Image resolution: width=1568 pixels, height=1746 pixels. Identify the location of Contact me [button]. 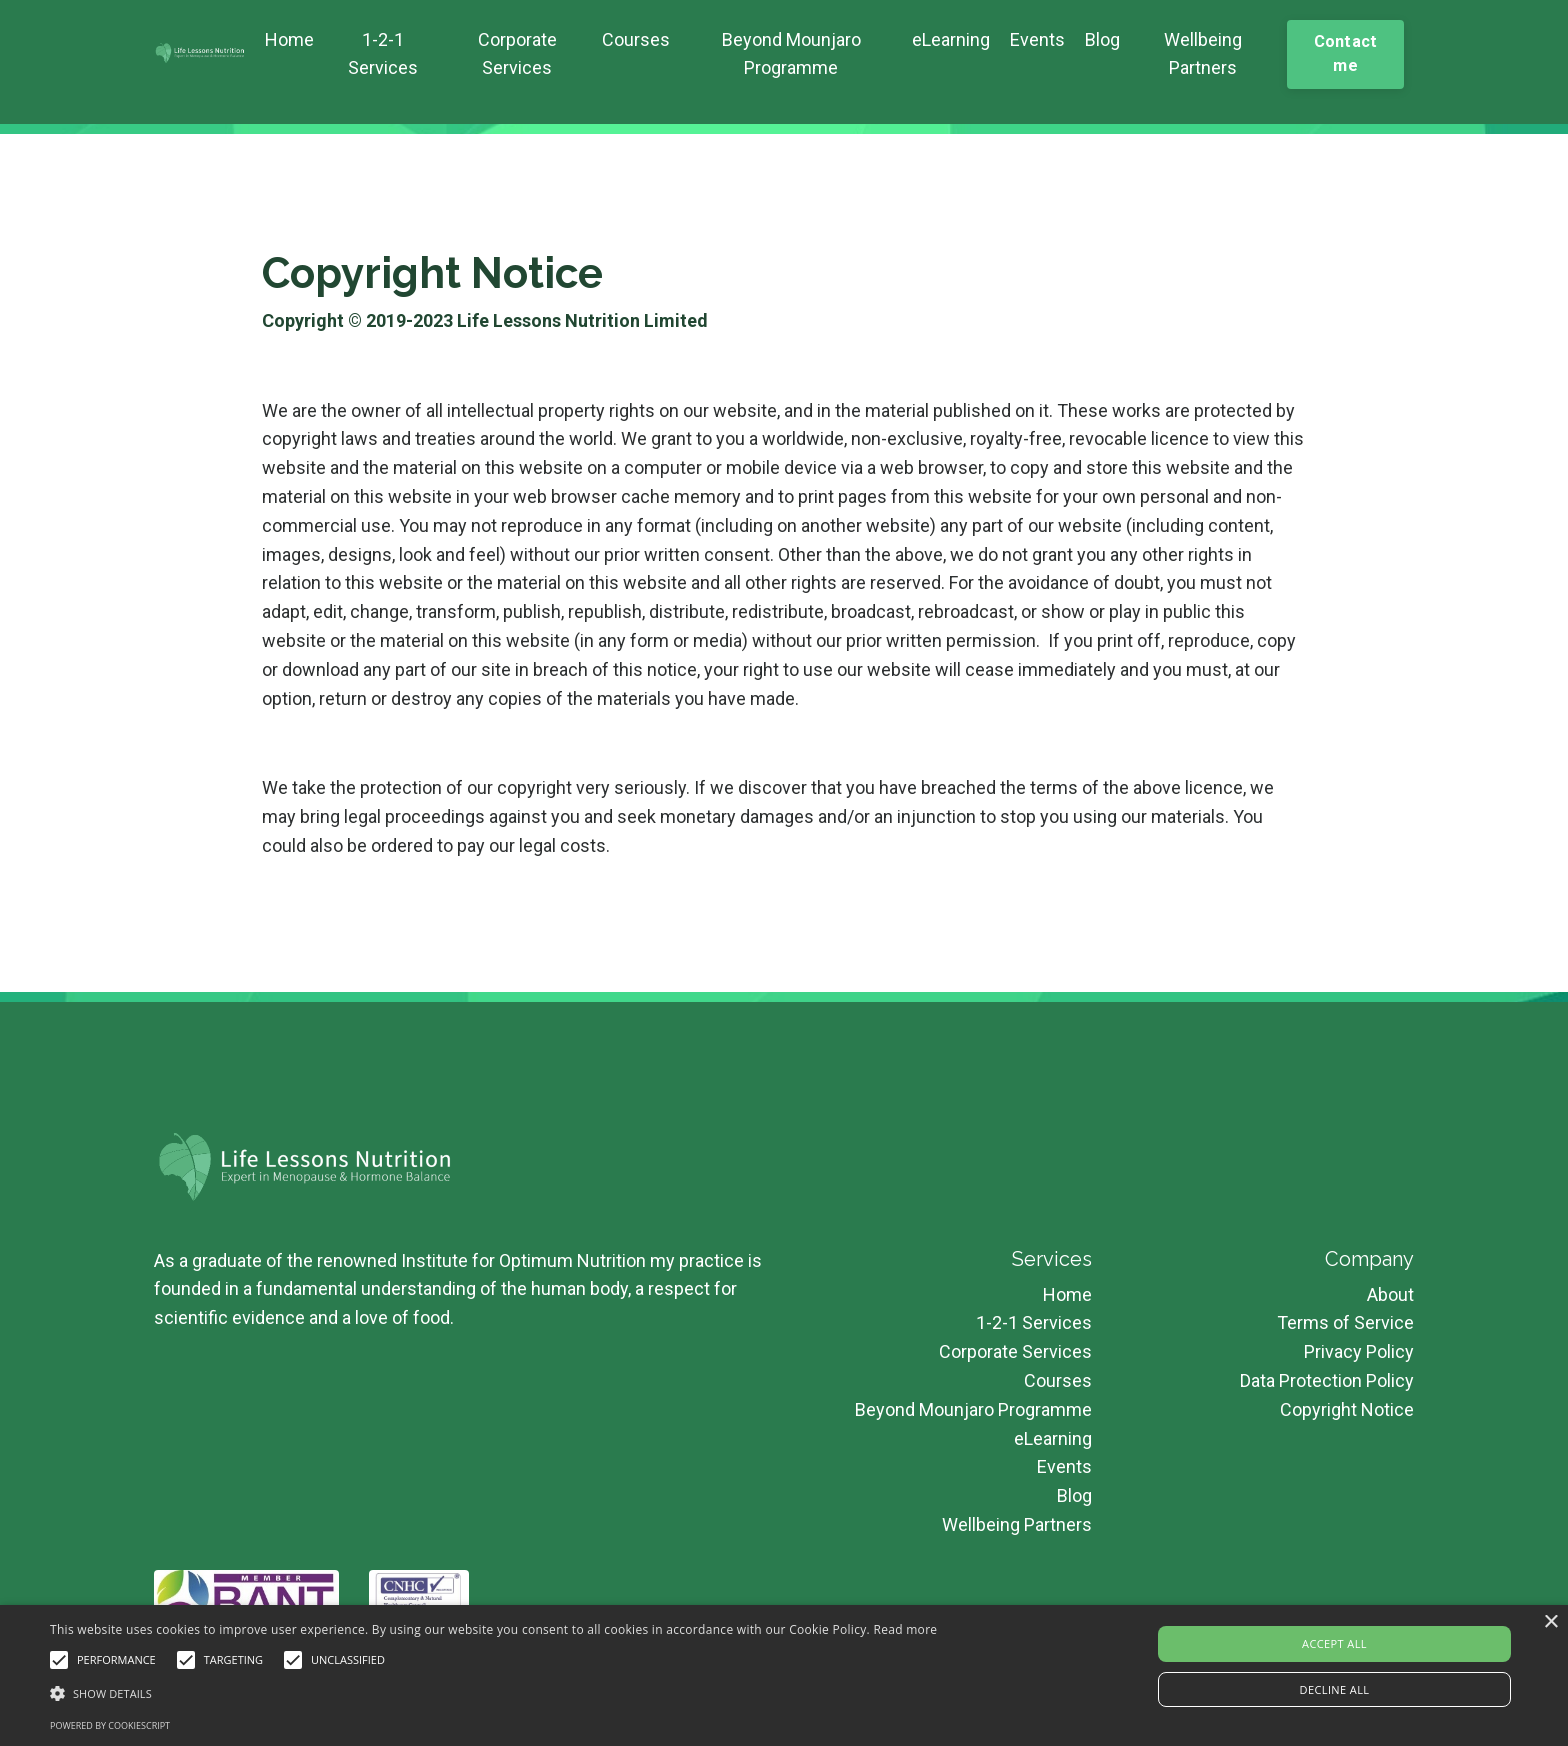
(1346, 53).